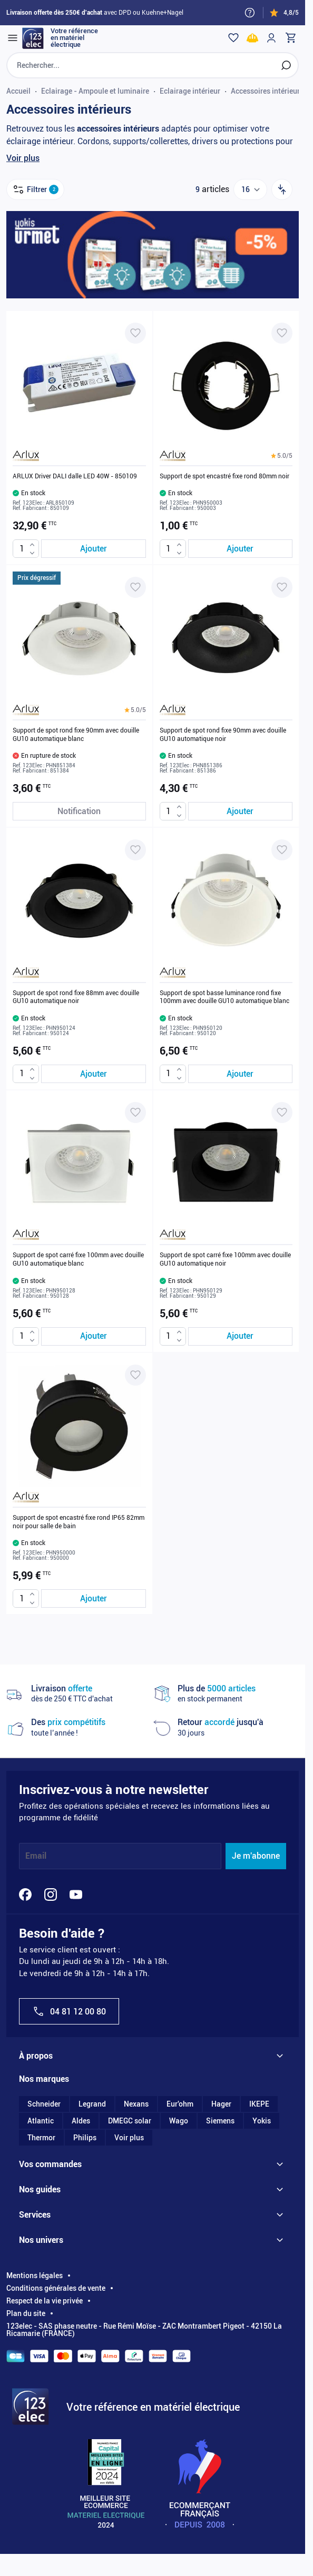 This screenshot has width=313, height=2576. Describe the element at coordinates (281, 333) in the screenshot. I see `[Ajouter à ma liste d’envie Support de spot encastré fixe rond 80mm noir]` at that location.